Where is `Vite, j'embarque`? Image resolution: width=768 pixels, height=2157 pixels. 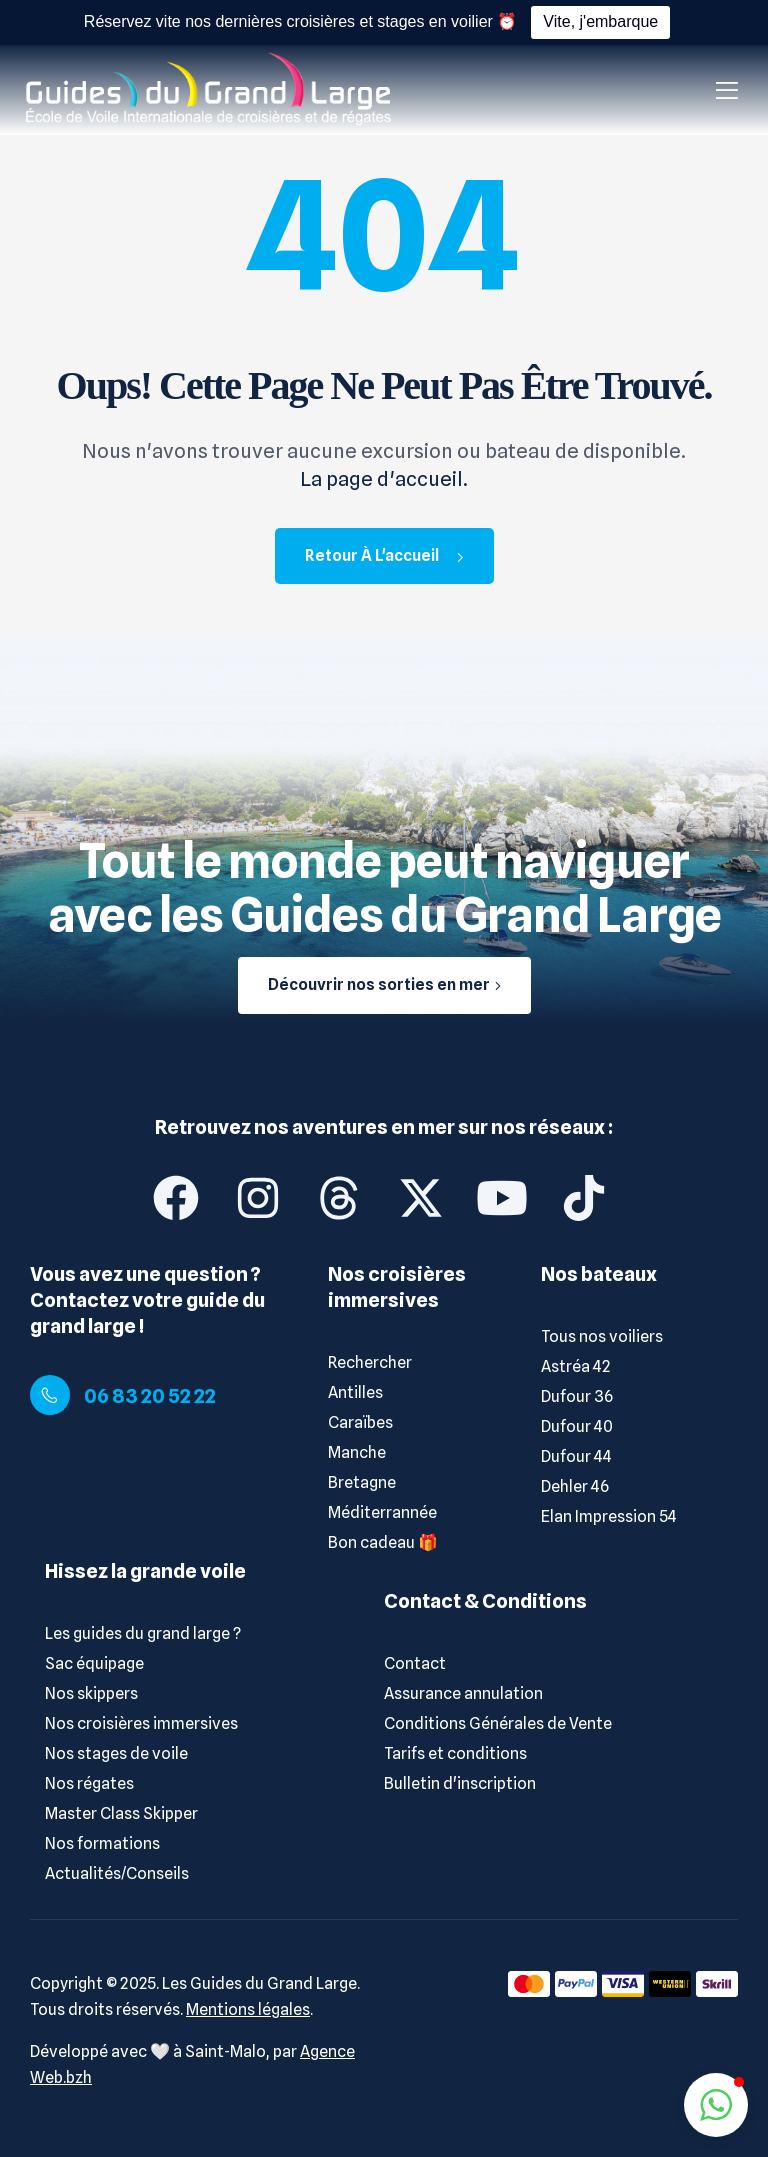
Vite, j'embarque is located at coordinates (600, 21).